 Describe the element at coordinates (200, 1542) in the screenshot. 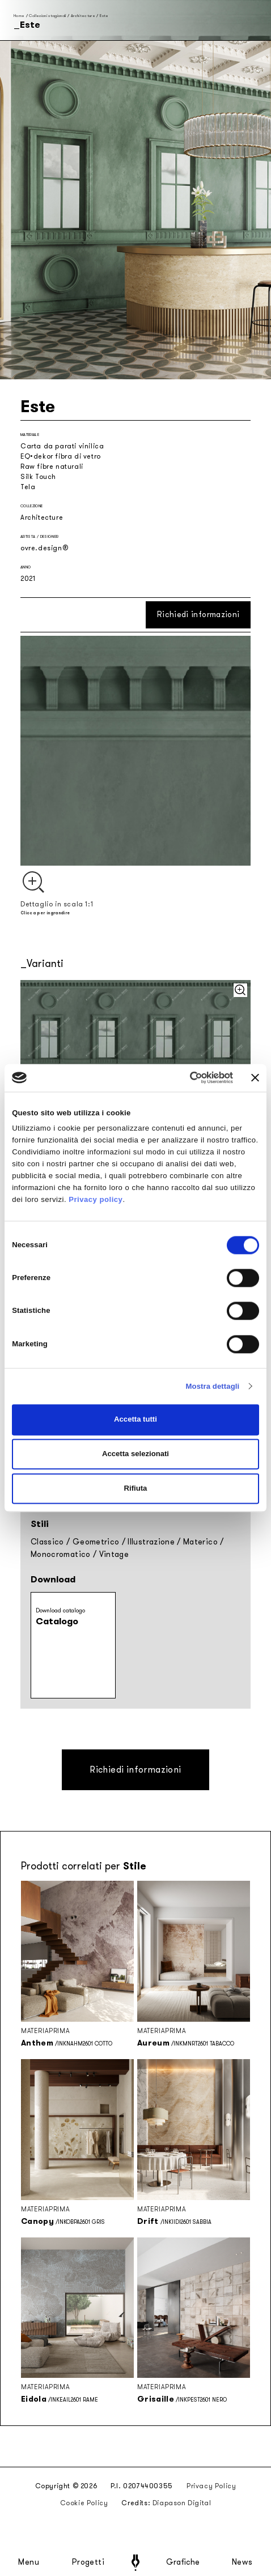

I see `Materico` at that location.